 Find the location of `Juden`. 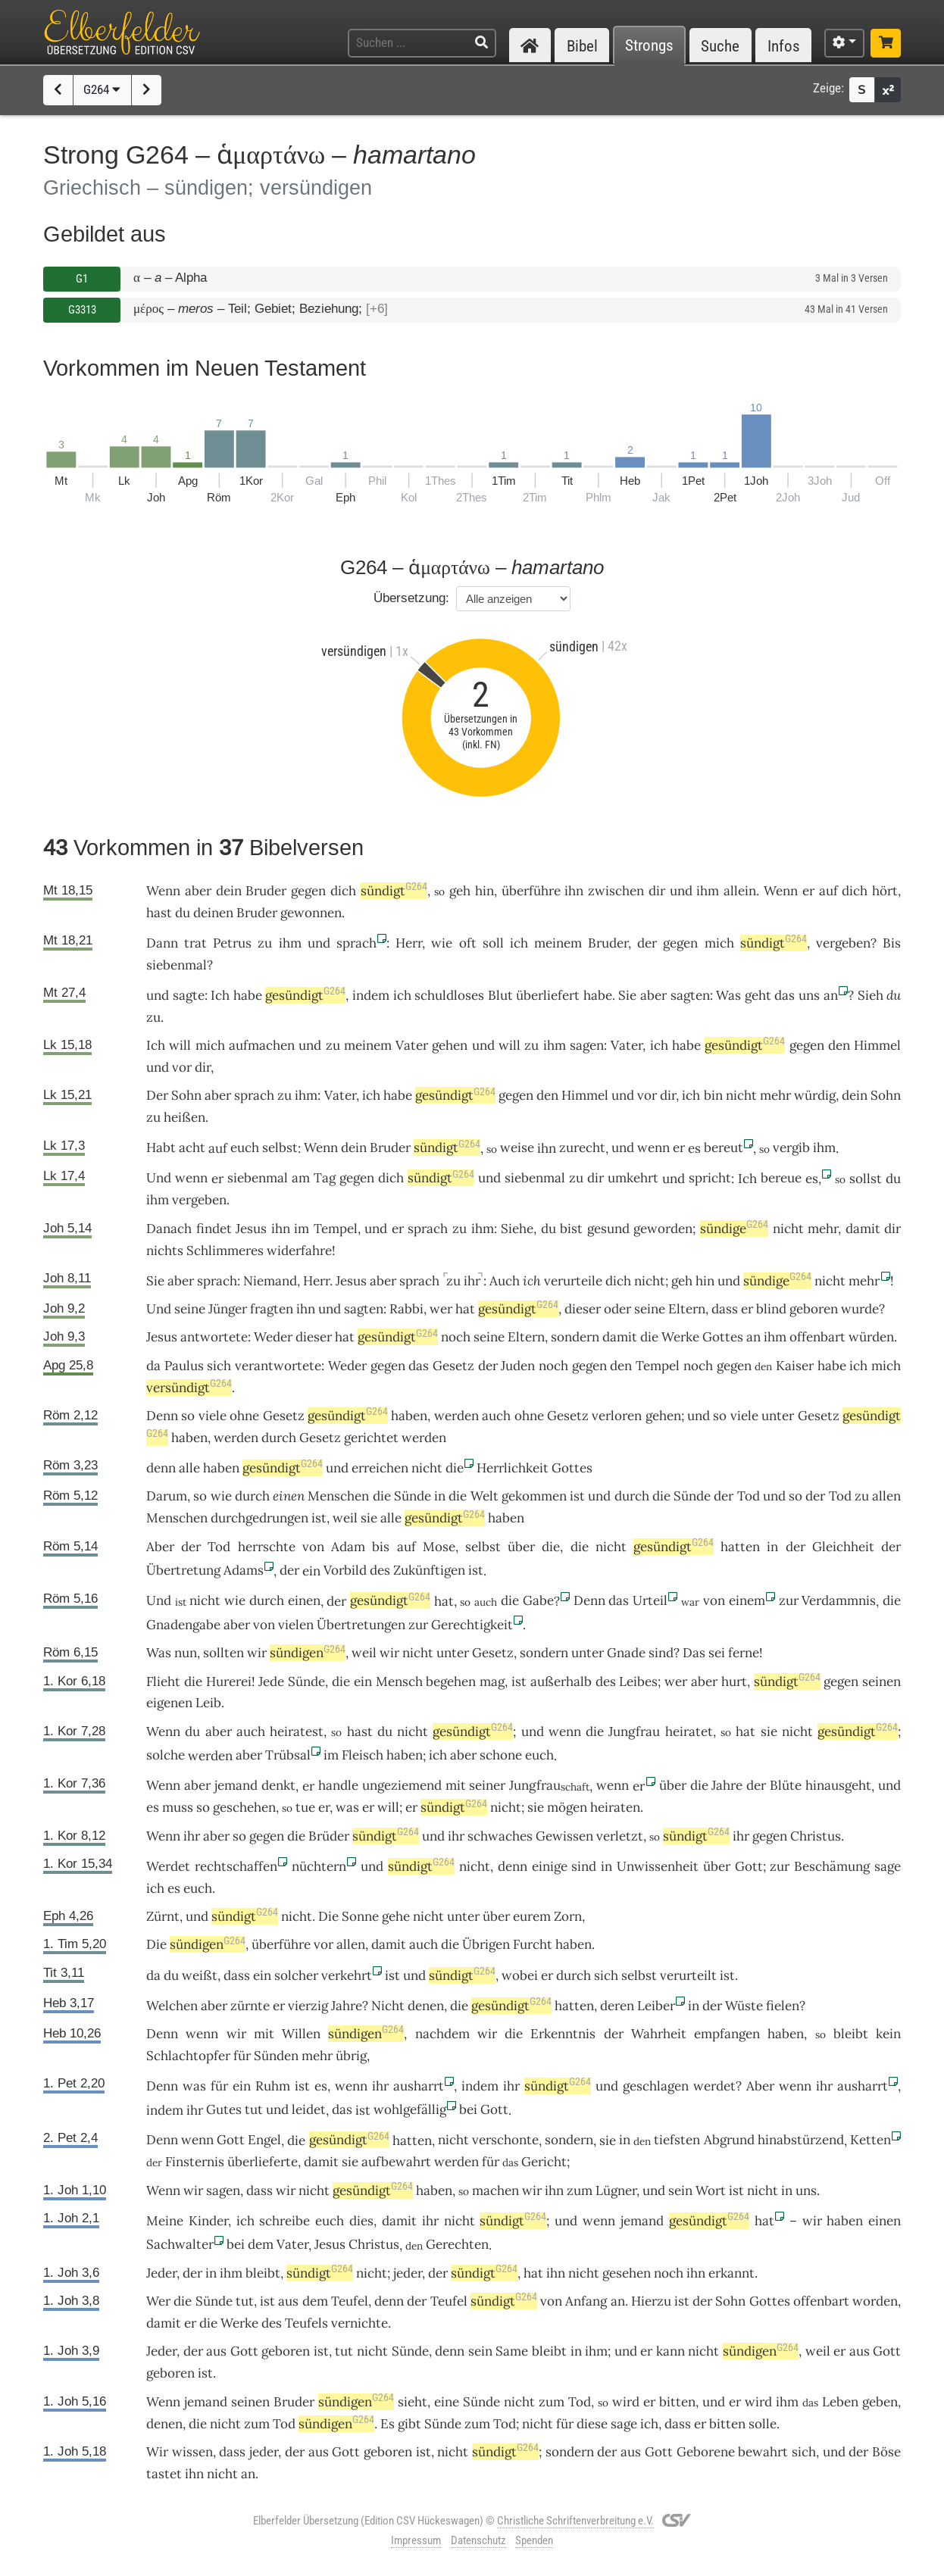

Juden is located at coordinates (518, 1365).